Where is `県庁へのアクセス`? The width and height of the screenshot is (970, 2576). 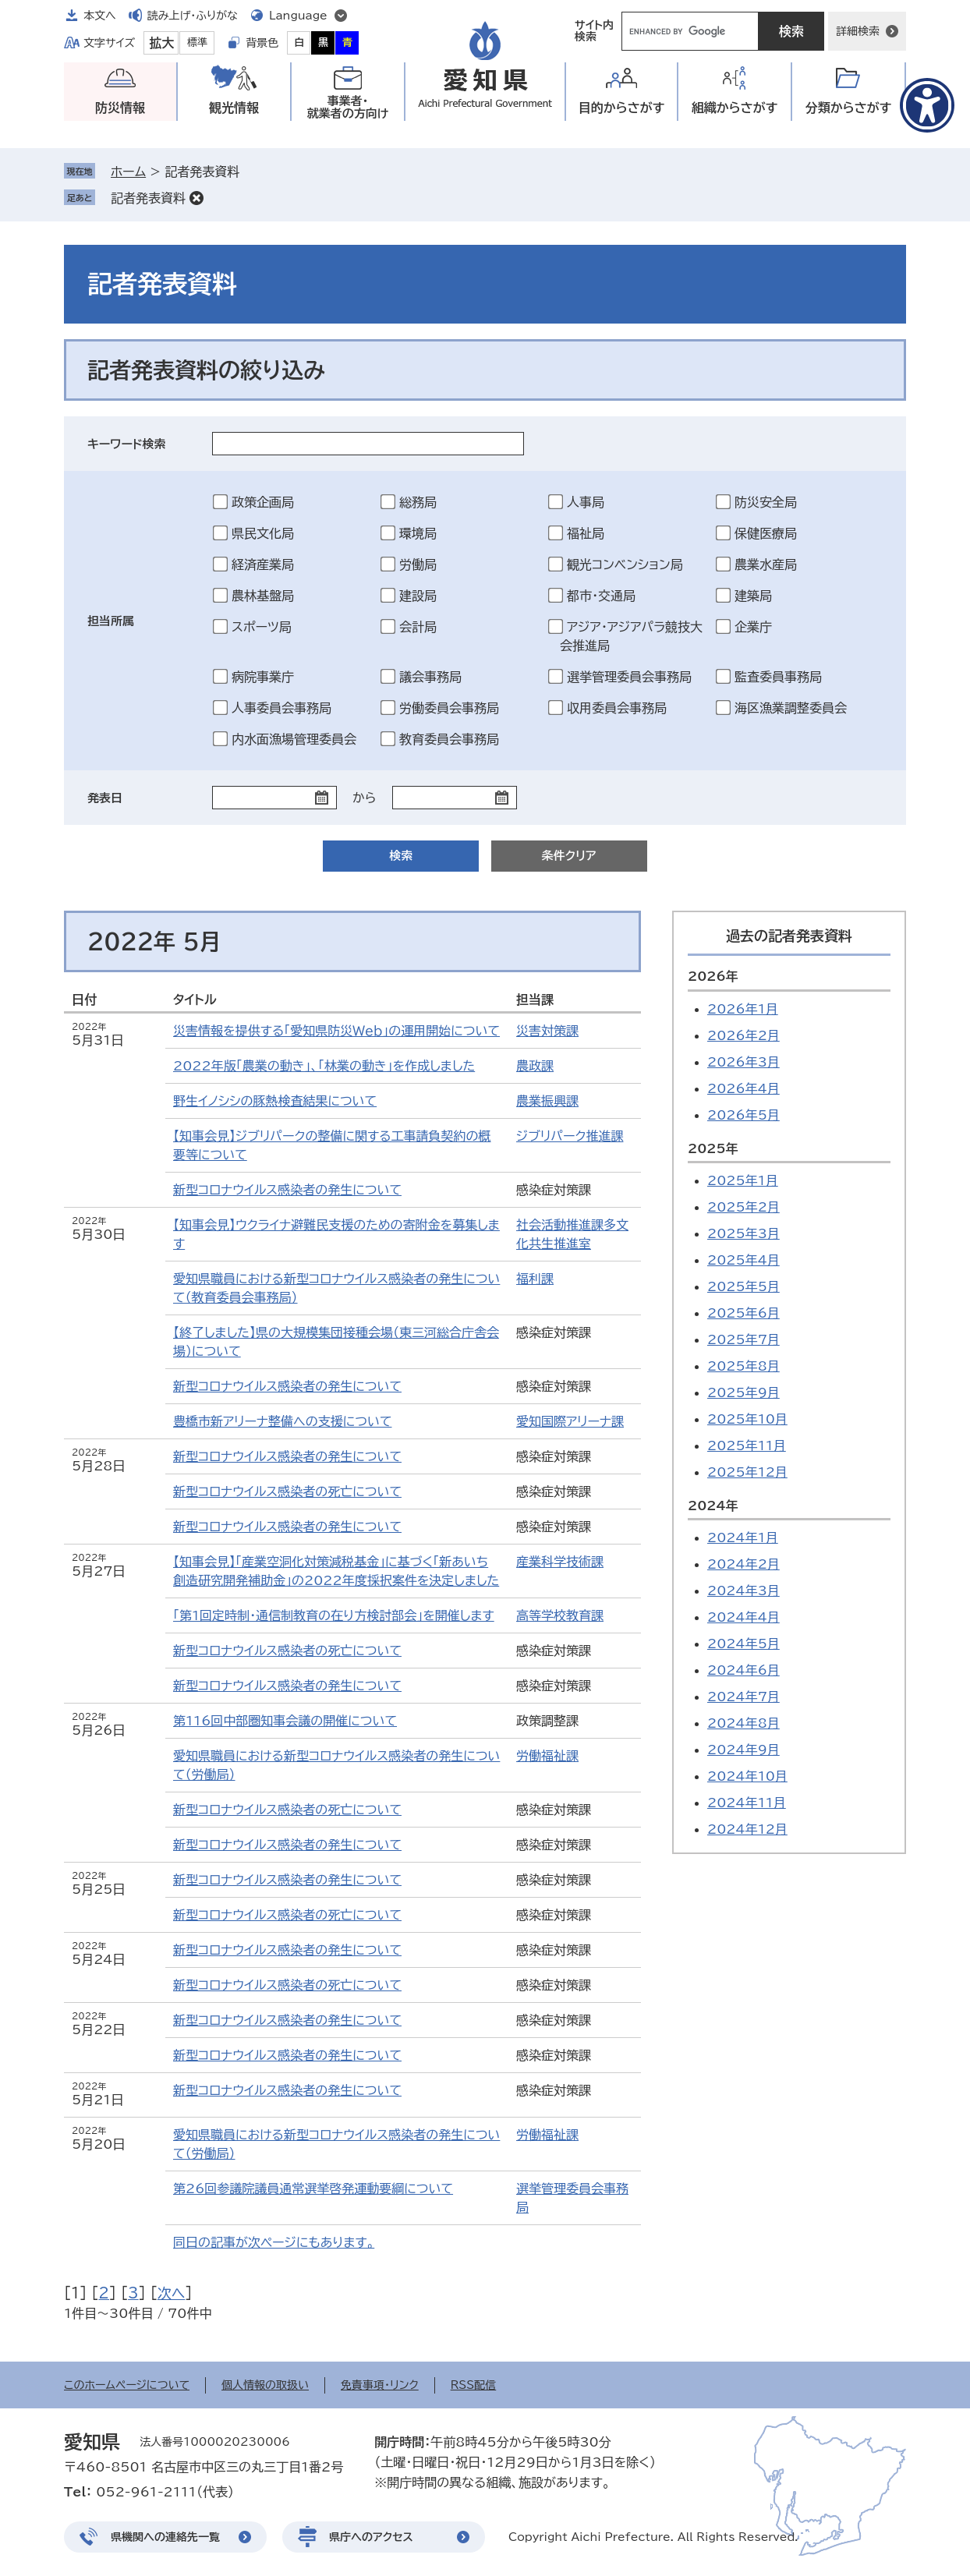
県庁へのアクセス is located at coordinates (371, 2537).